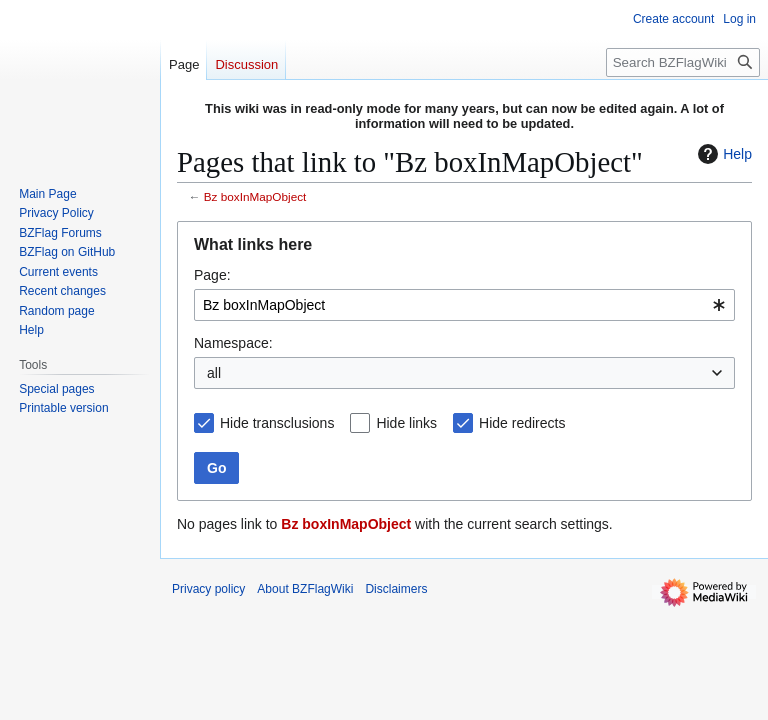 The image size is (768, 720). Describe the element at coordinates (396, 589) in the screenshot. I see `Disclaimers` at that location.